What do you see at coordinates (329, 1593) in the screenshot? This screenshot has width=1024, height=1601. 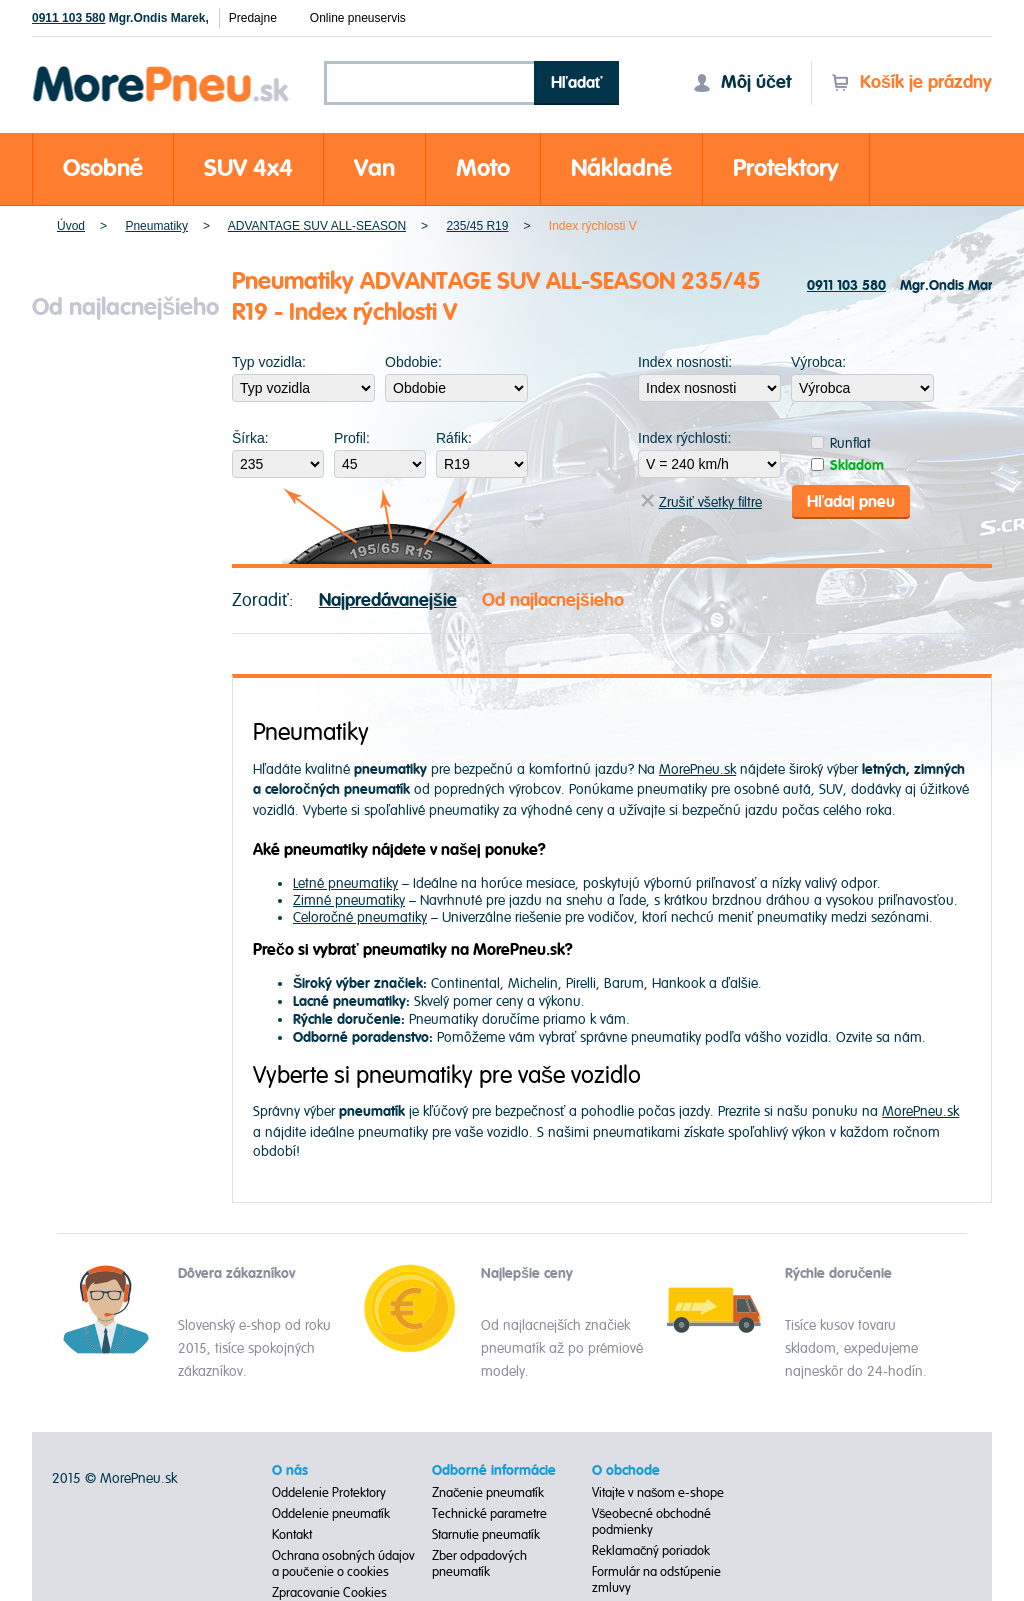 I see `Zpracovanie Cookies` at bounding box center [329, 1593].